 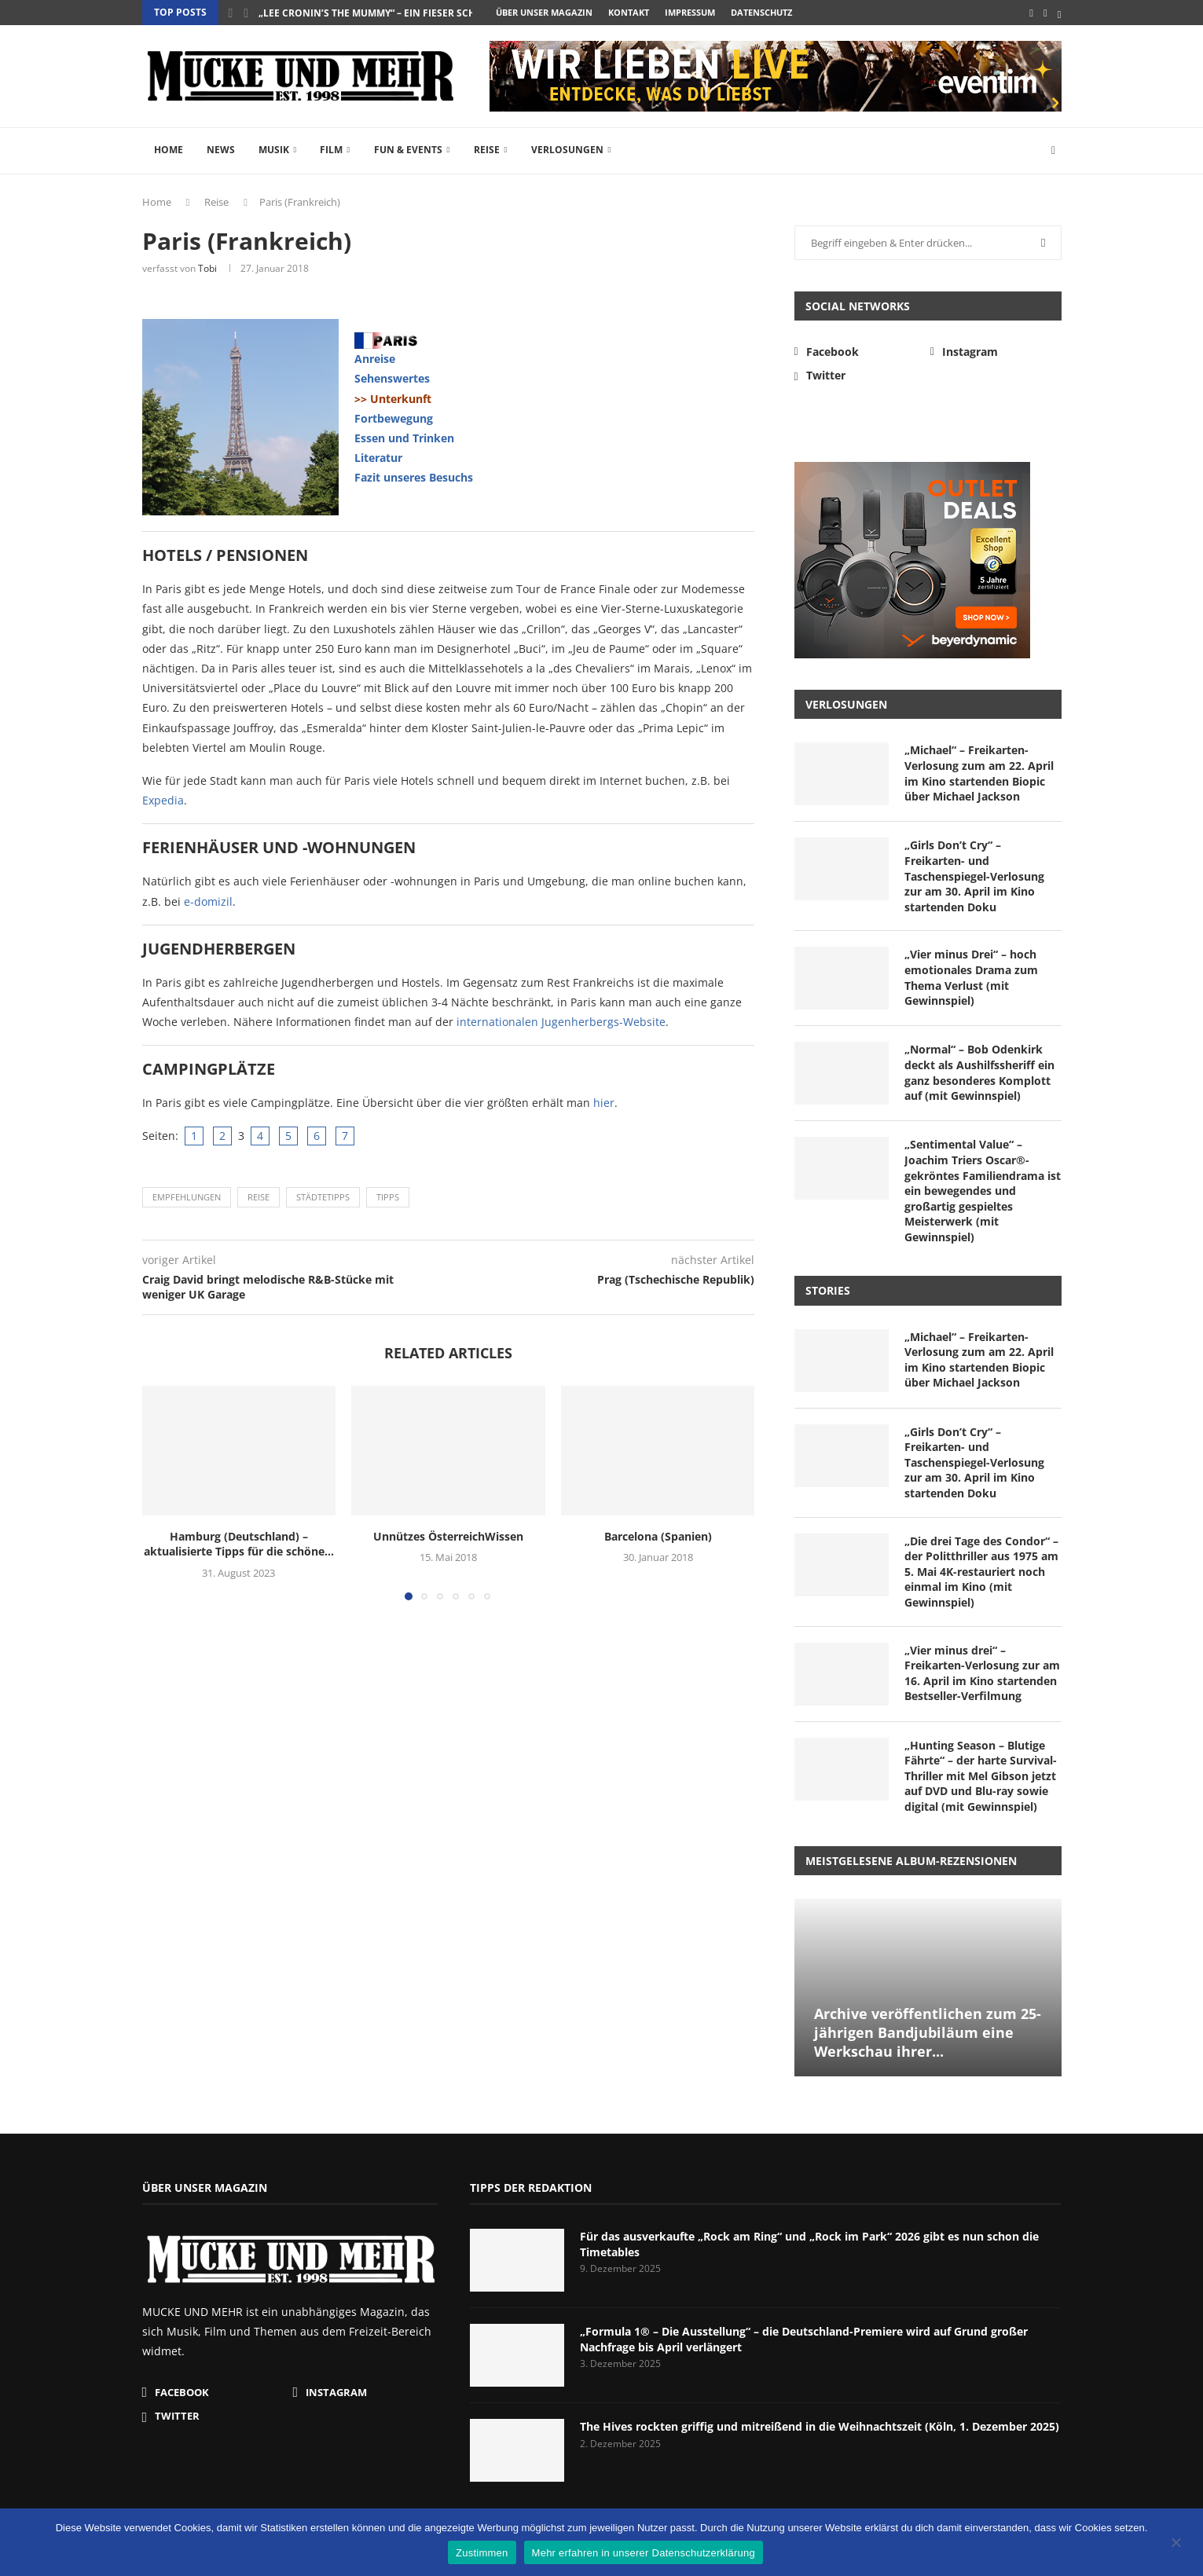 I want to click on Datenschutz, so click(x=761, y=12).